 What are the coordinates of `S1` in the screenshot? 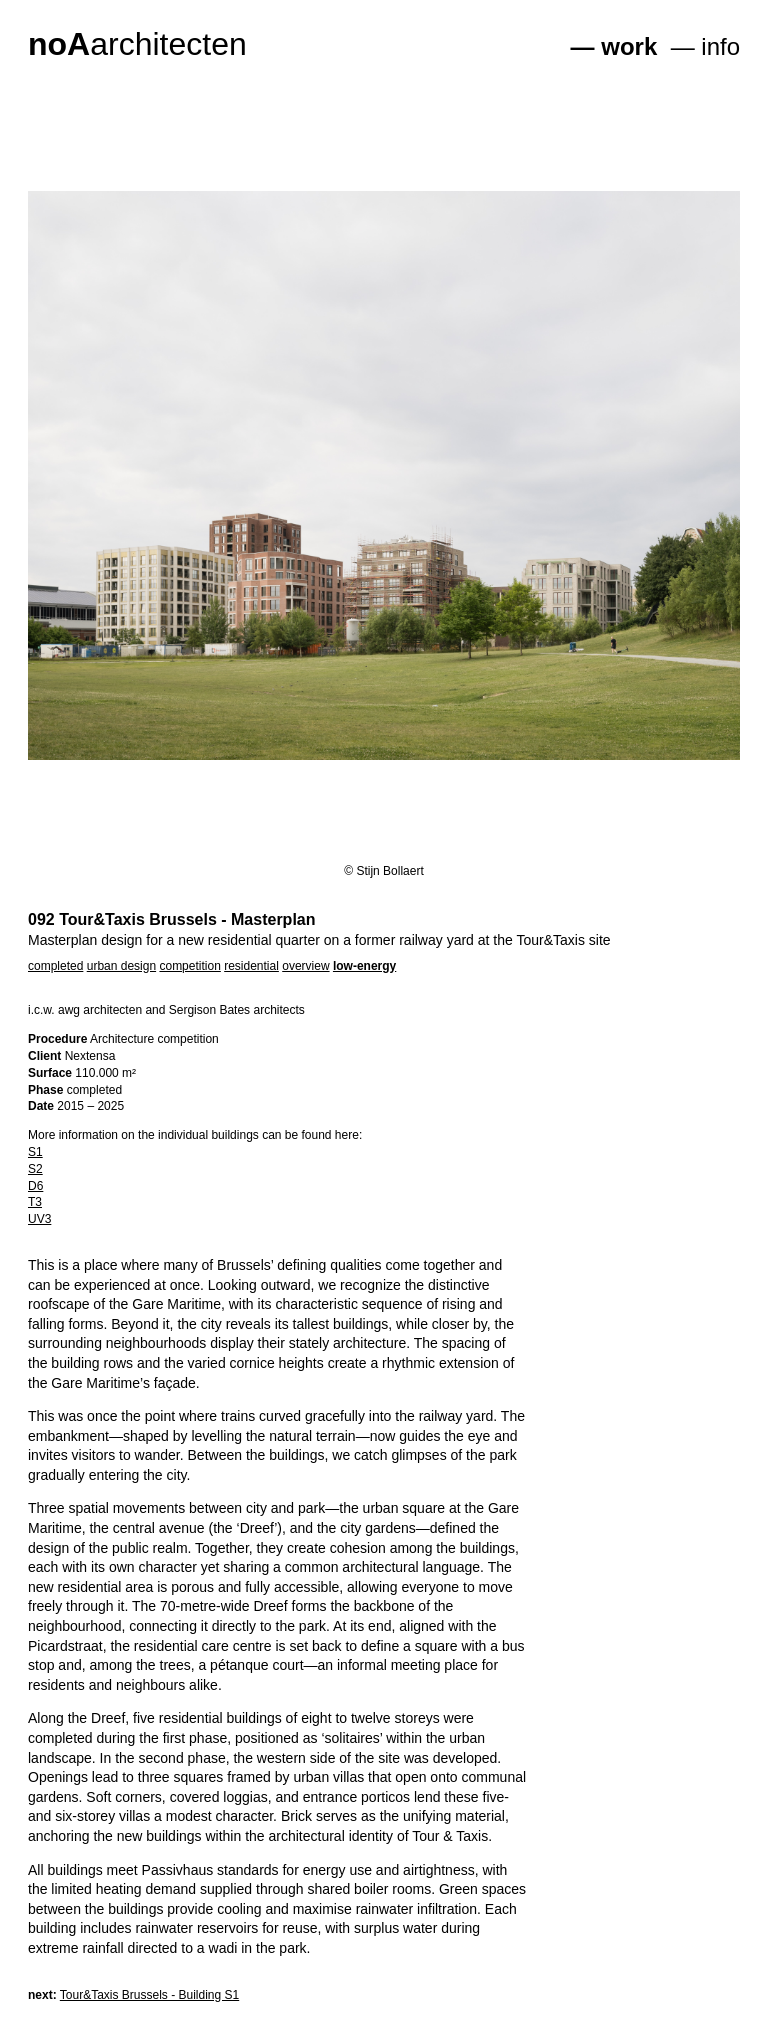 It's located at (35, 1152).